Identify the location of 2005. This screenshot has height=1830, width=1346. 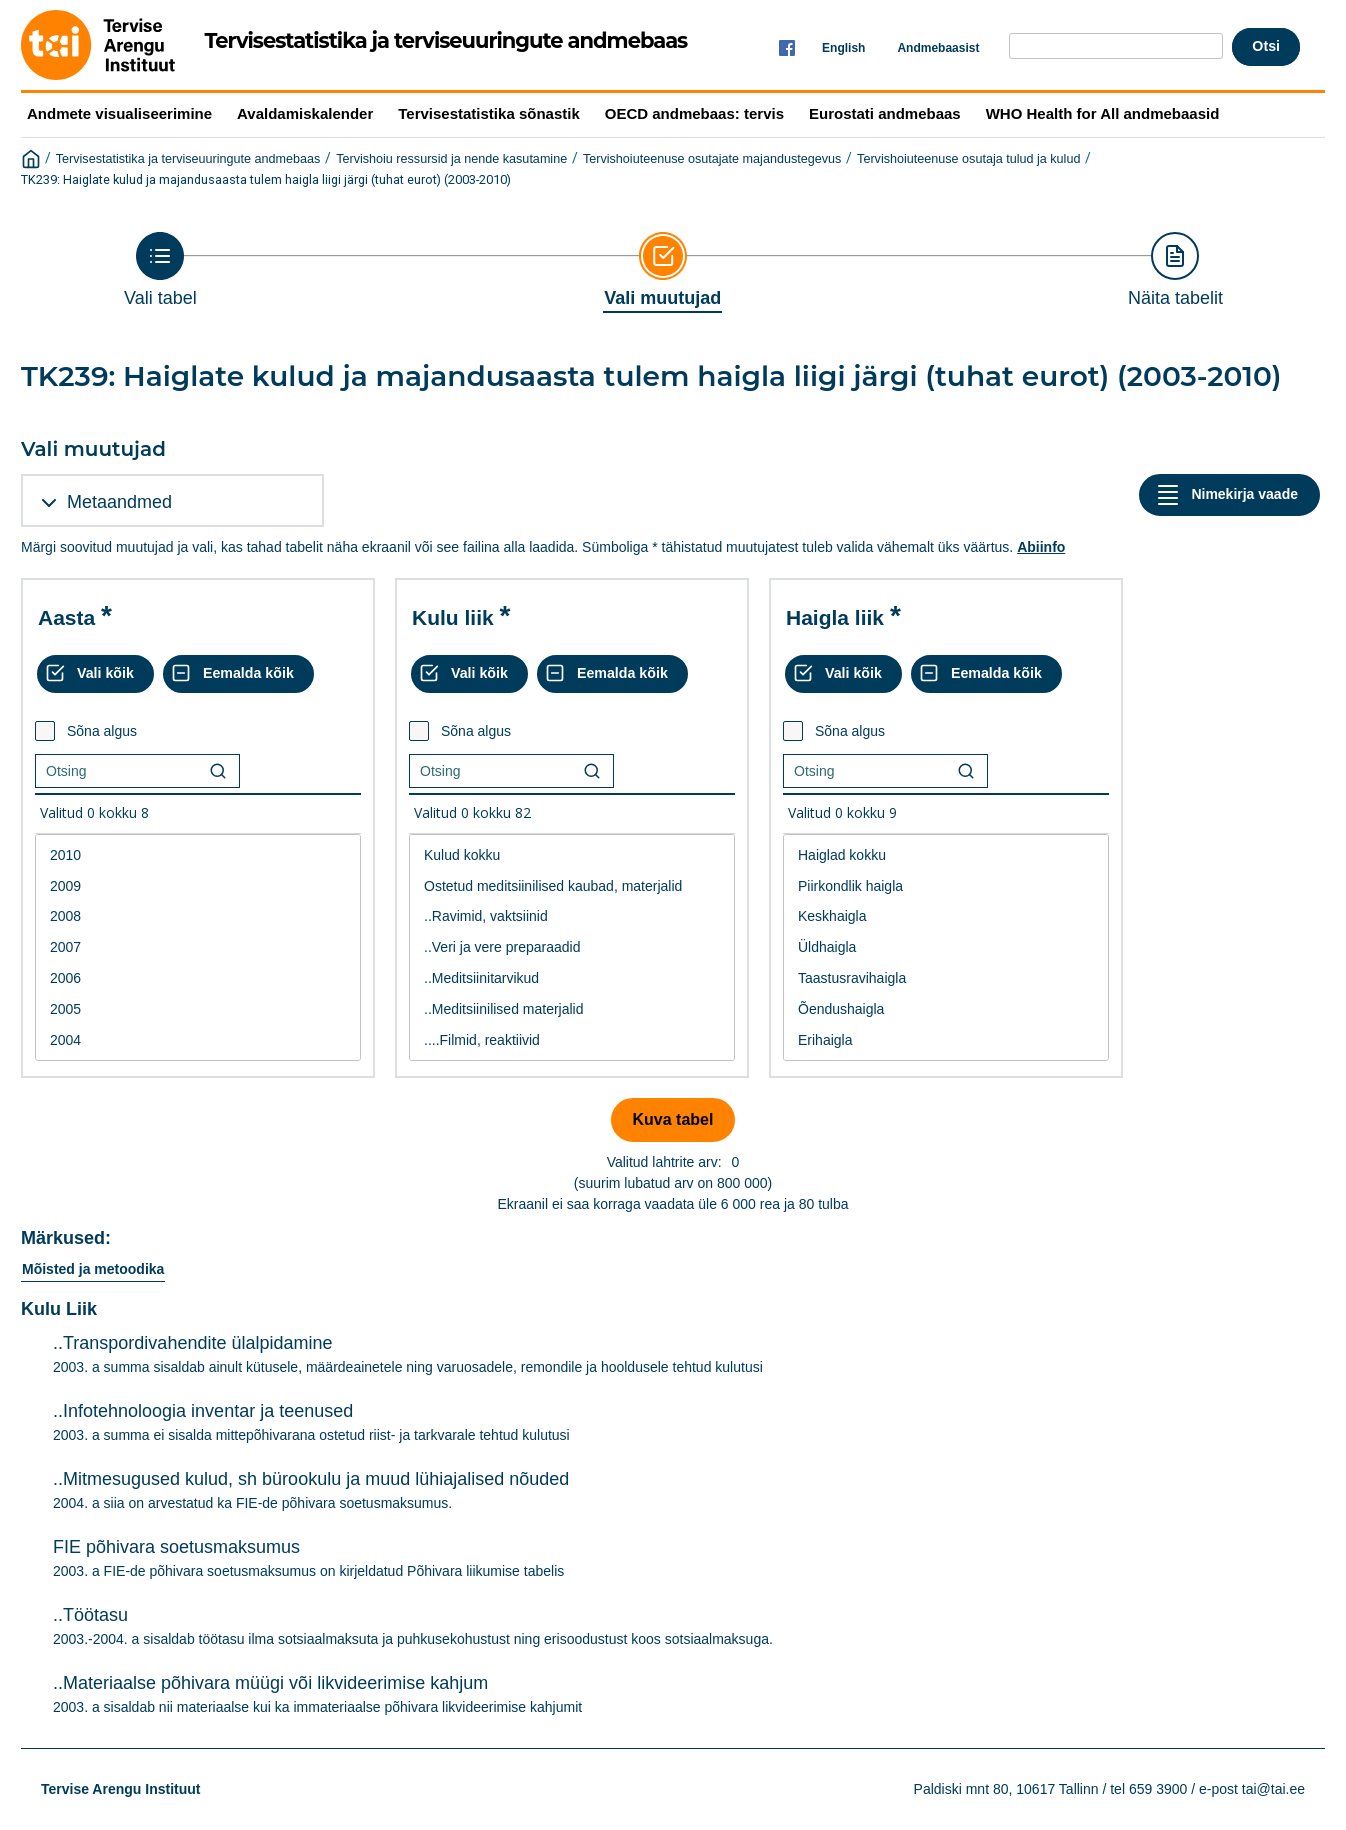
(198, 1009).